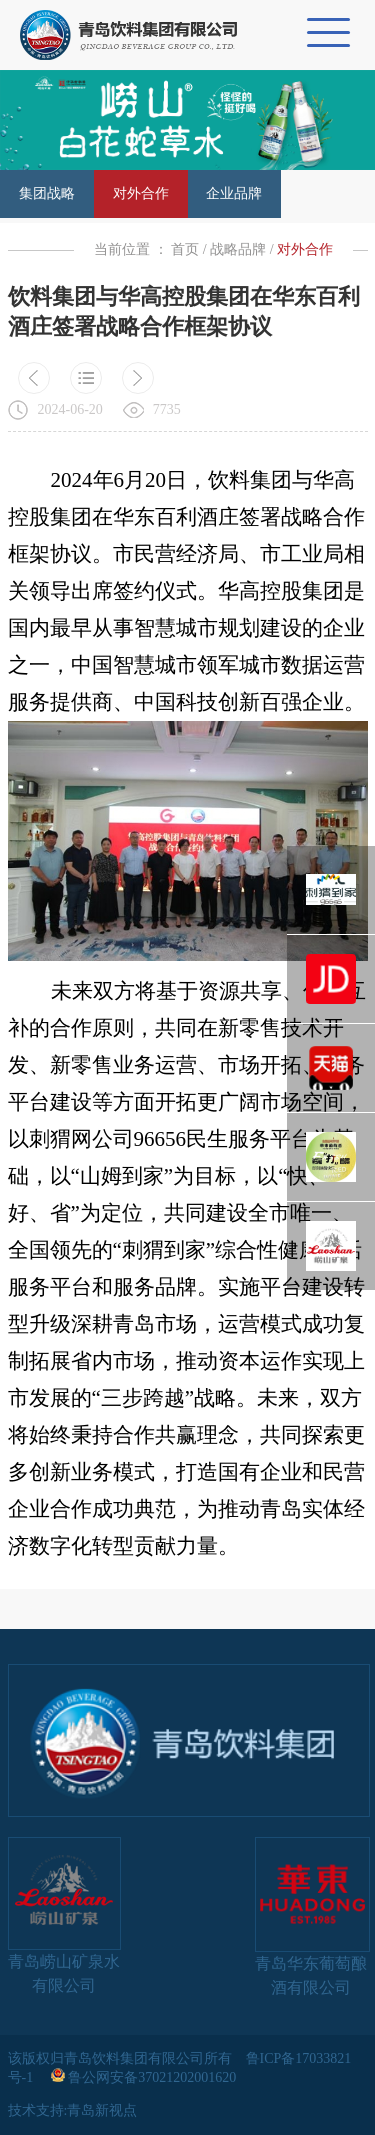 Image resolution: width=375 pixels, height=2135 pixels. I want to click on 集团战略, so click(47, 193).